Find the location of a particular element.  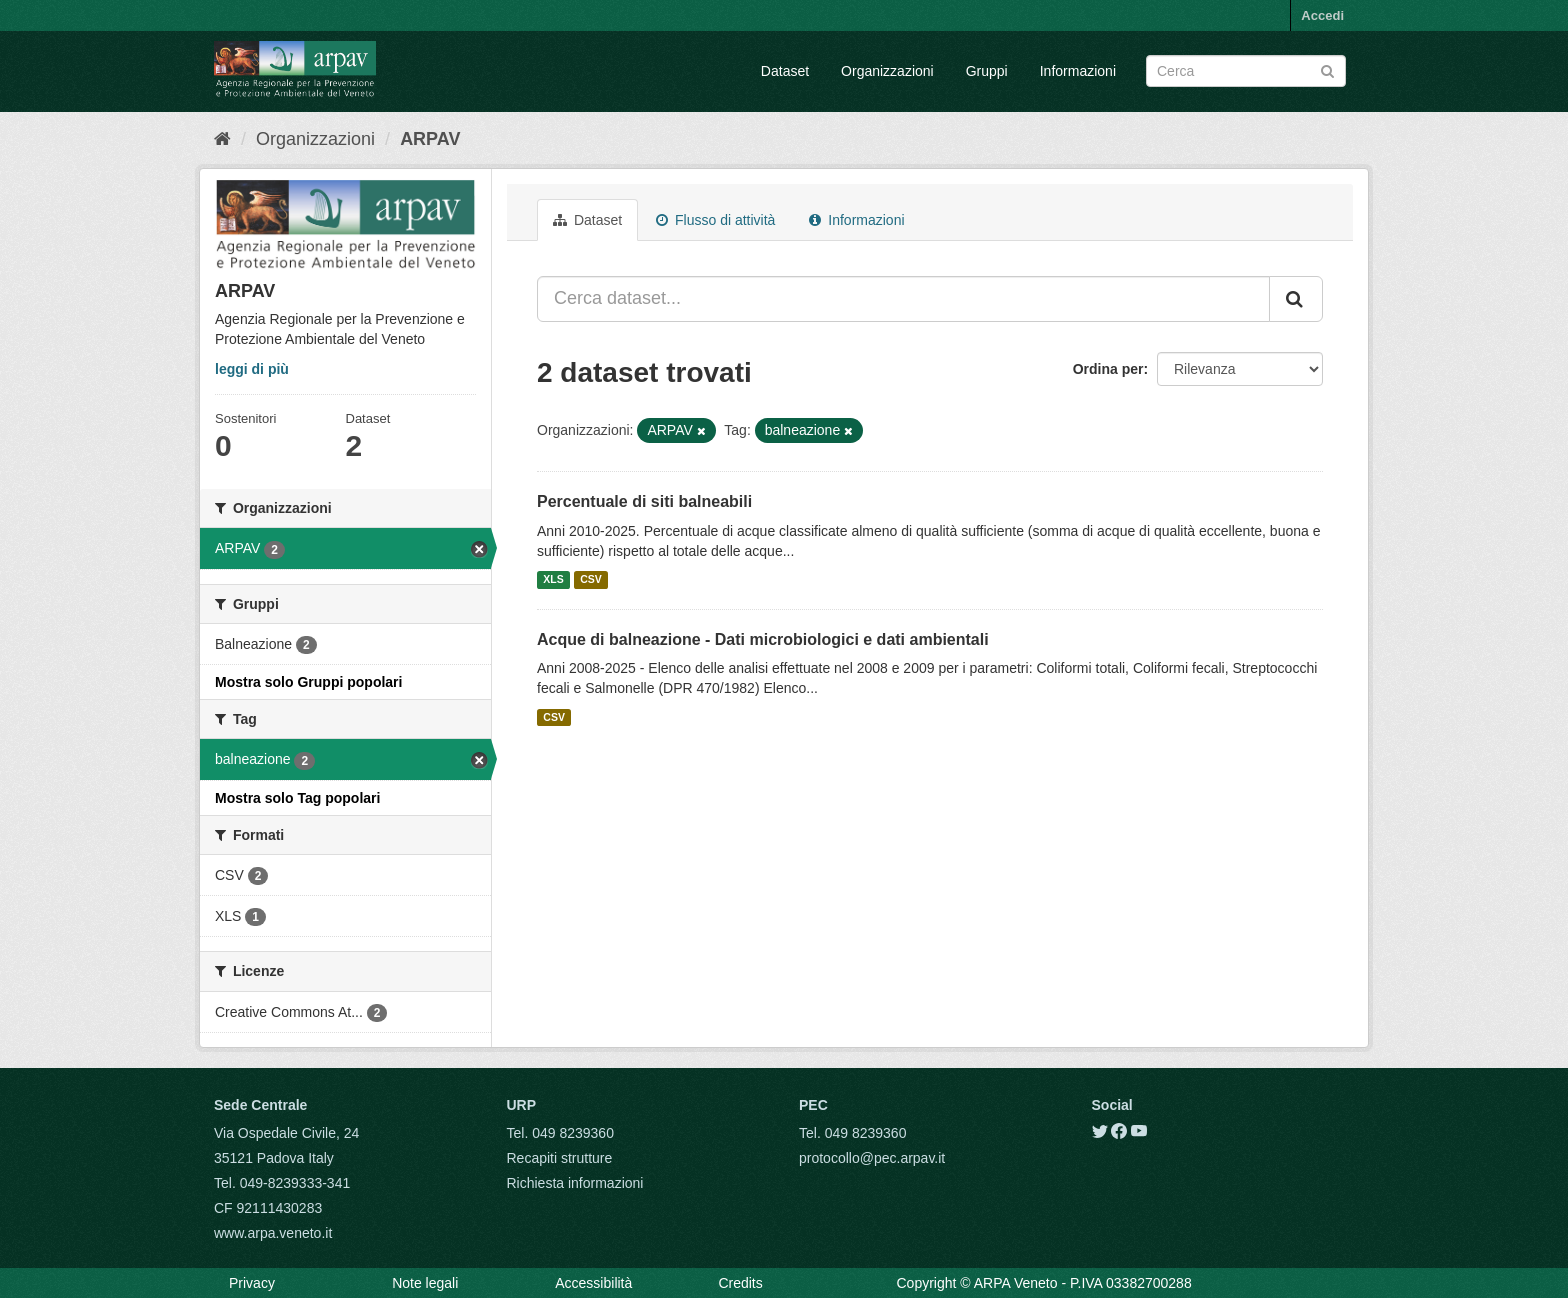

Flusso di attività is located at coordinates (715, 220).